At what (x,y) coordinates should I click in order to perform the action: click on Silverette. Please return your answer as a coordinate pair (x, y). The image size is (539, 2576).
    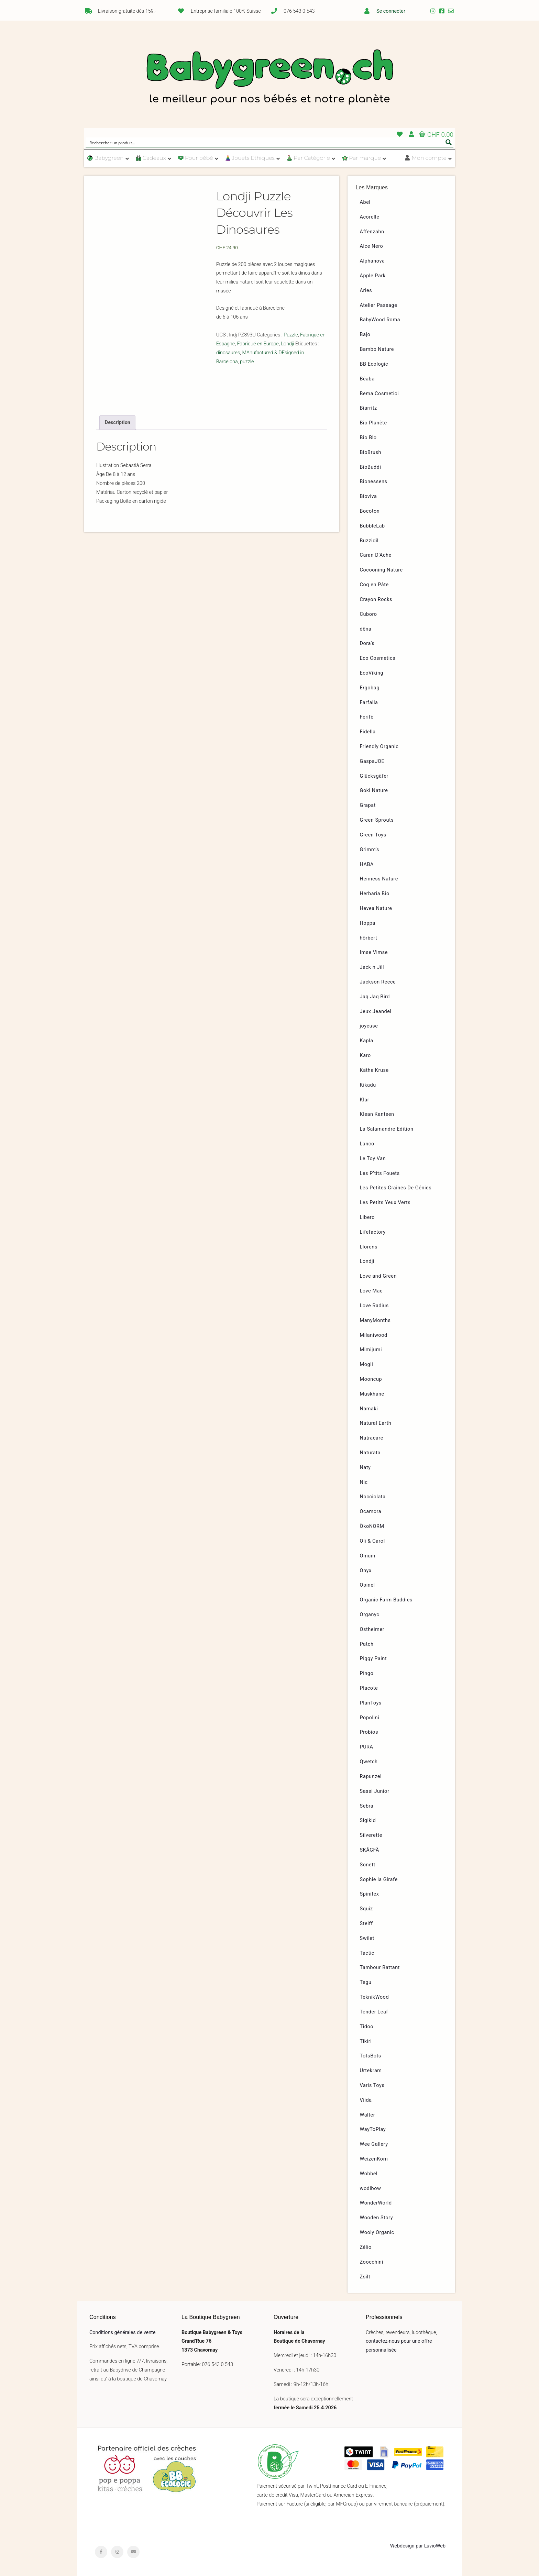
    Looking at the image, I should click on (371, 1835).